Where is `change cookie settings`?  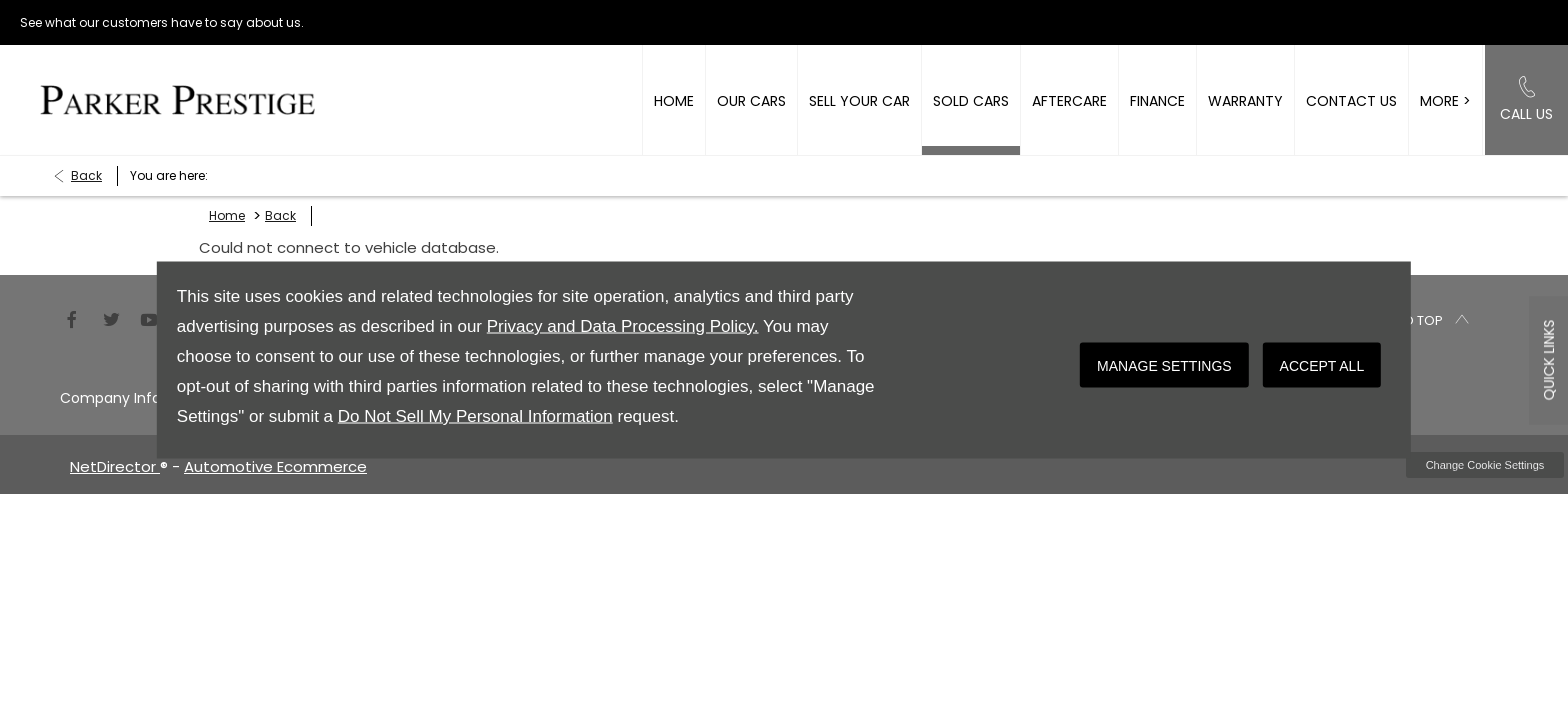 change cookie settings is located at coordinates (1485, 465).